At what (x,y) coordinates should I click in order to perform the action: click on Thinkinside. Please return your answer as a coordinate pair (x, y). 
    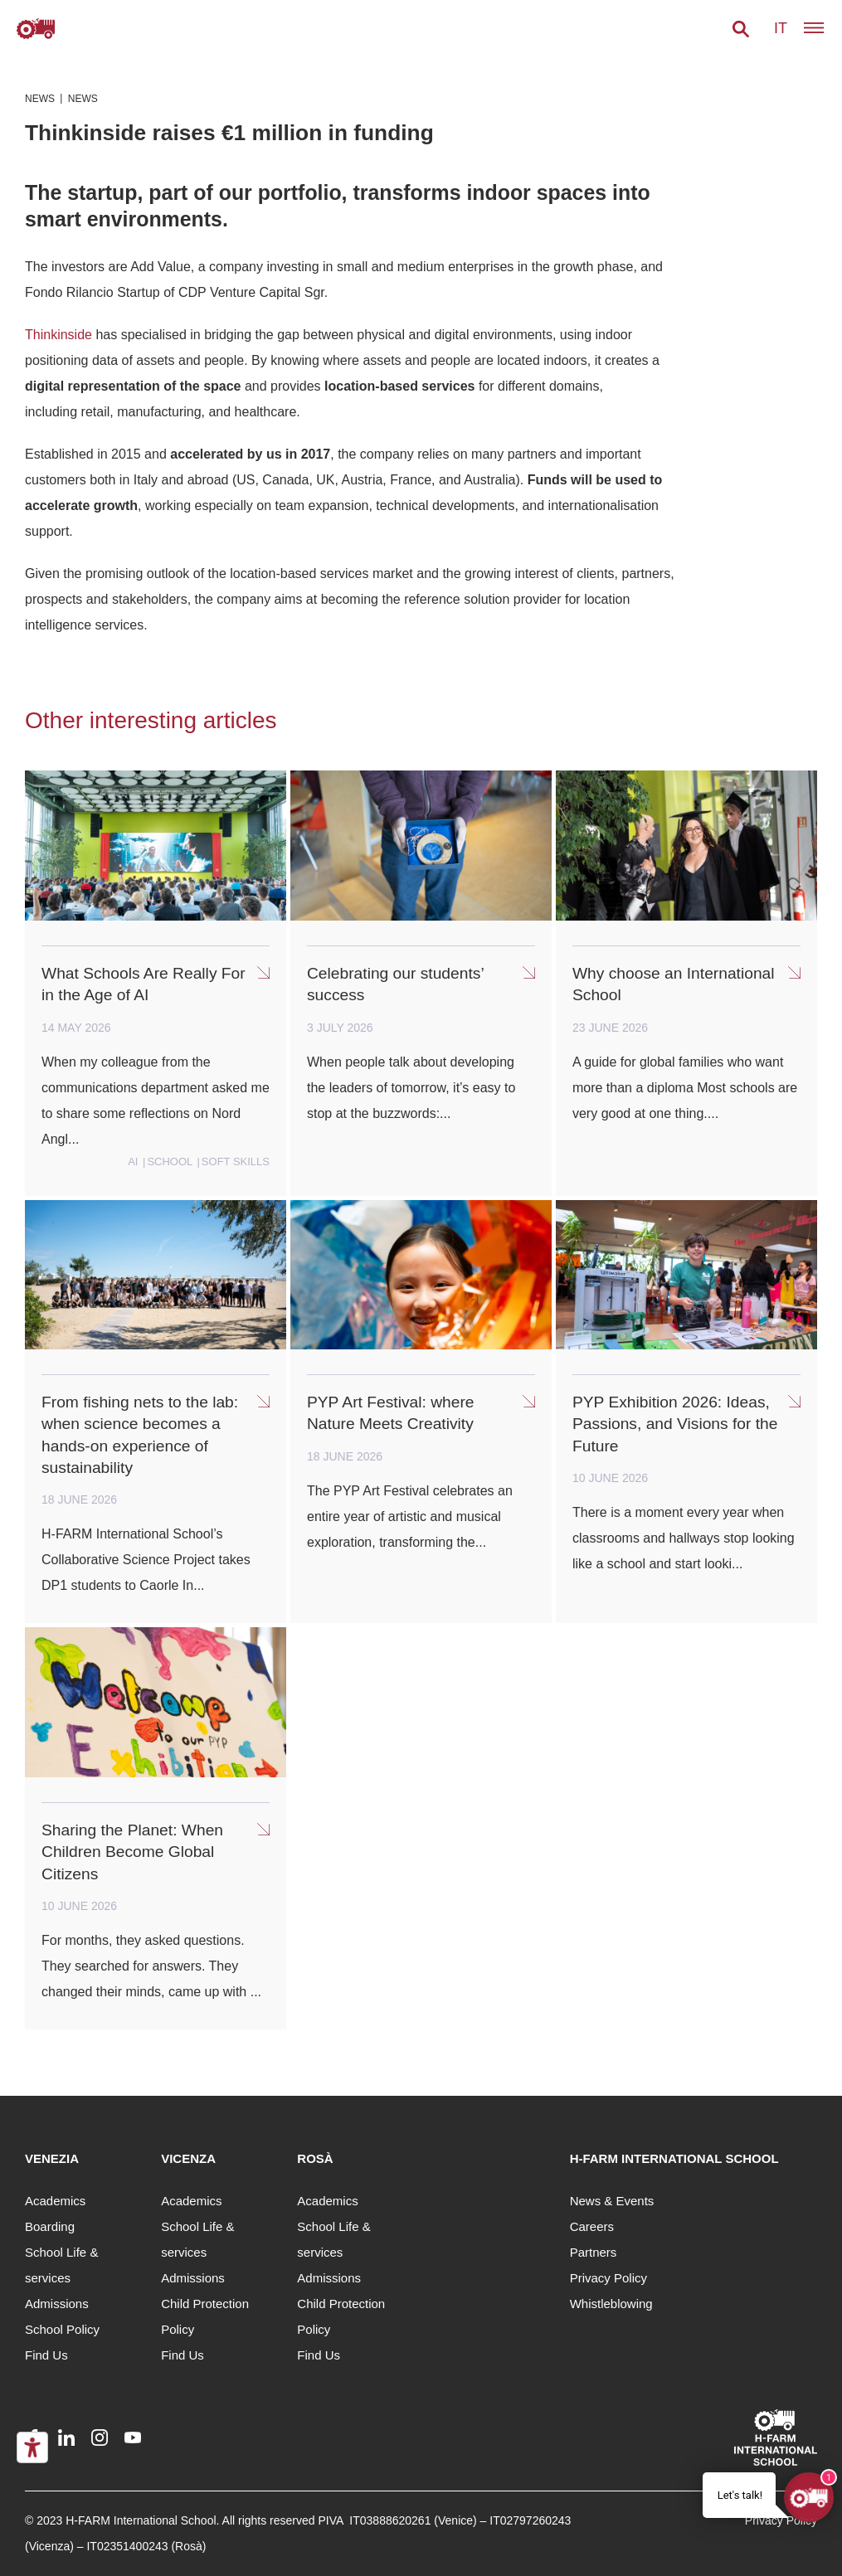
    Looking at the image, I should click on (58, 335).